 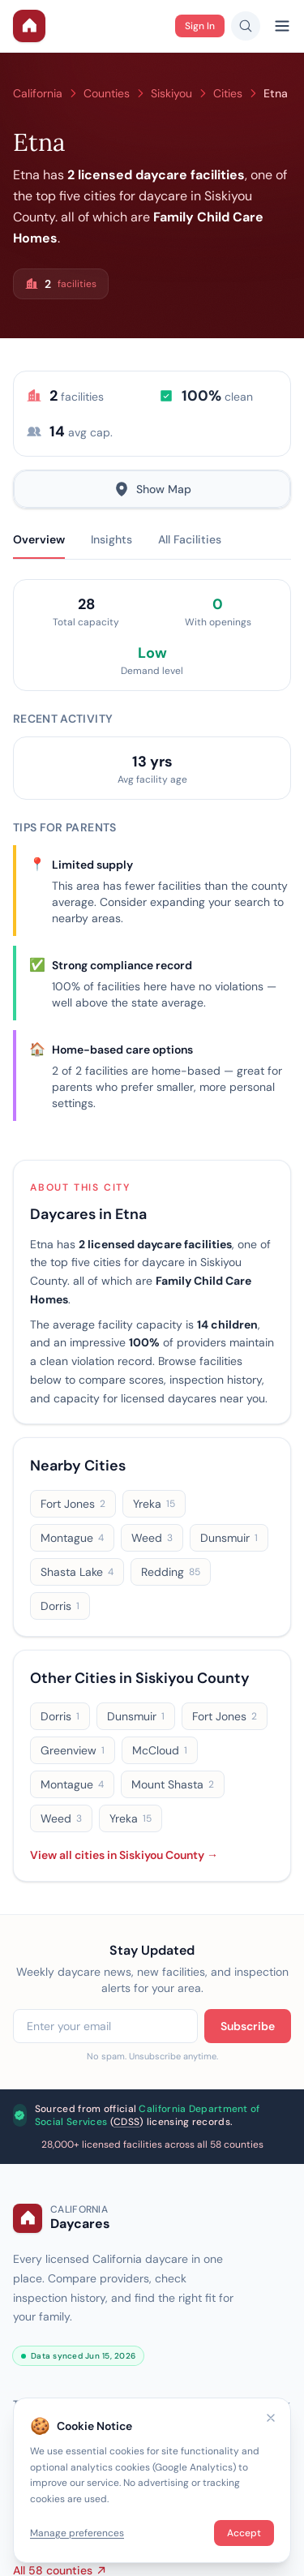 I want to click on Sign In, so click(x=200, y=25).